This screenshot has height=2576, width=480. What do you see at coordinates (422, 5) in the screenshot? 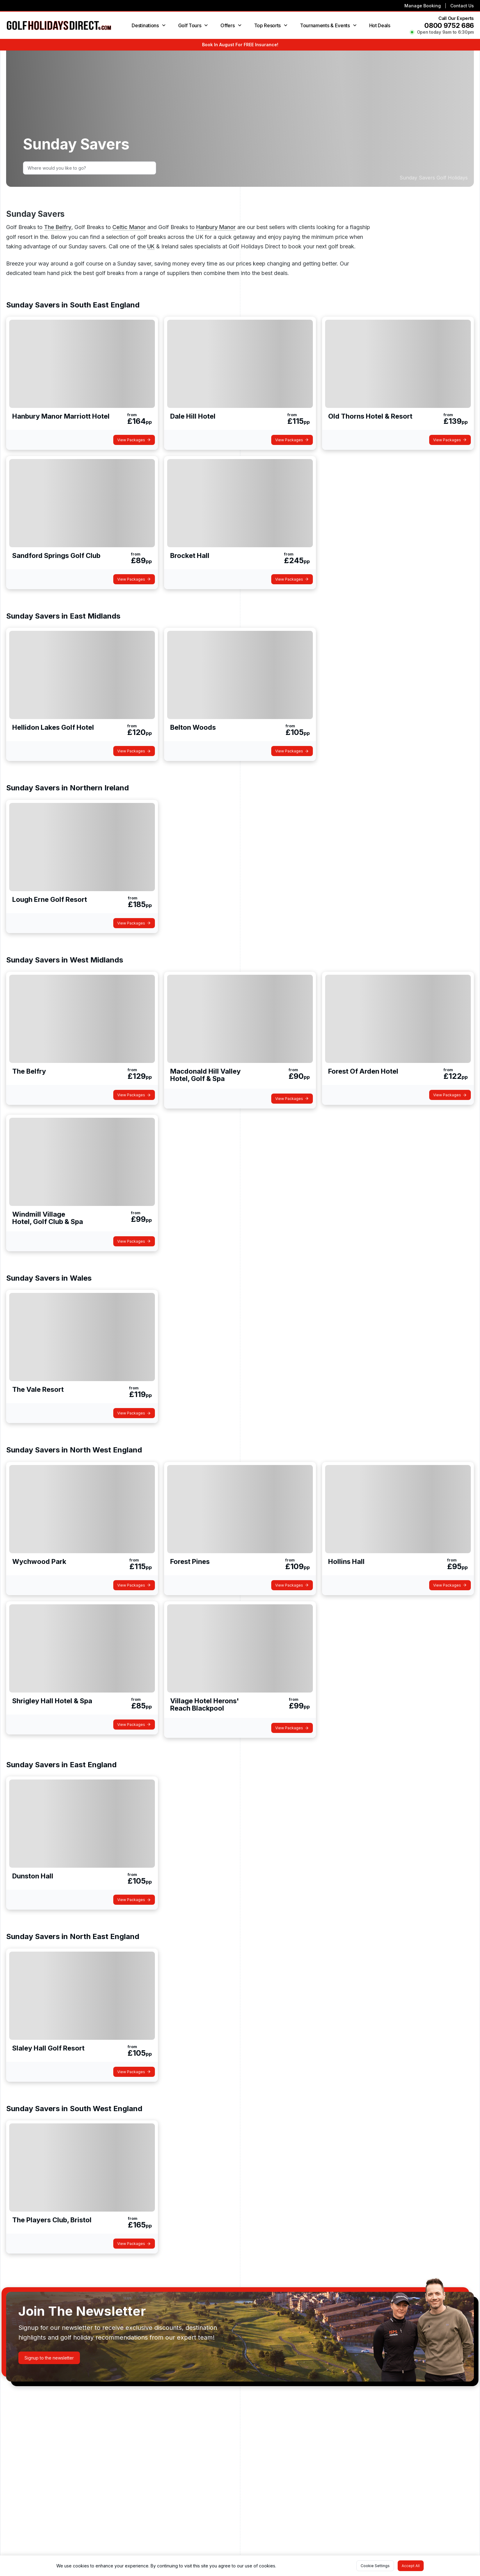
I see `Manage Booking` at bounding box center [422, 5].